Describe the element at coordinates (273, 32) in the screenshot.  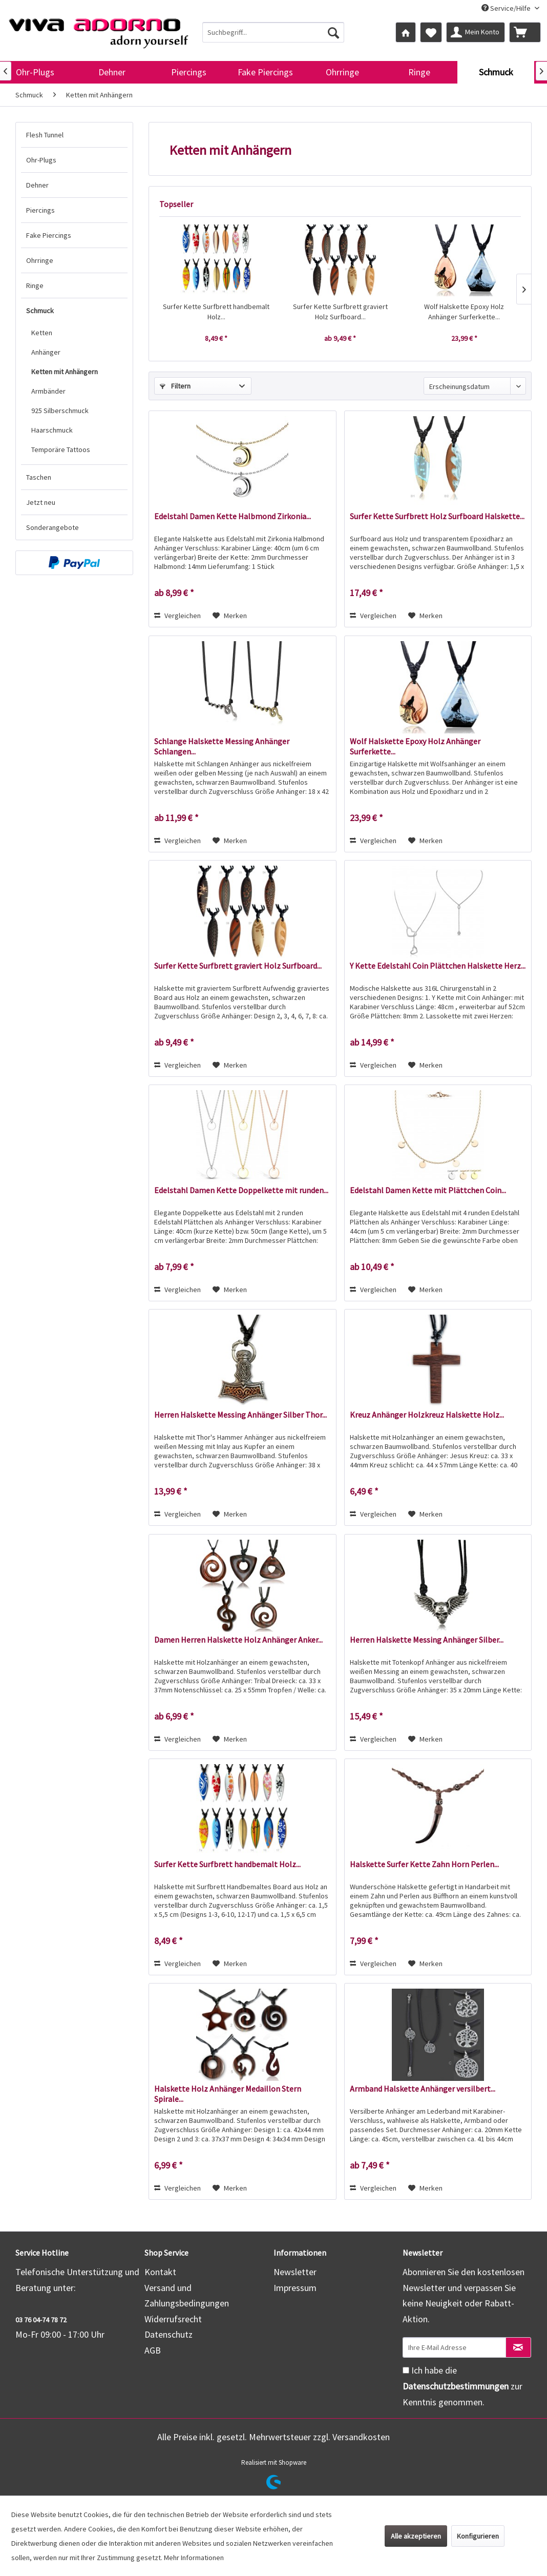
I see `[Suchbegriff...]` at that location.